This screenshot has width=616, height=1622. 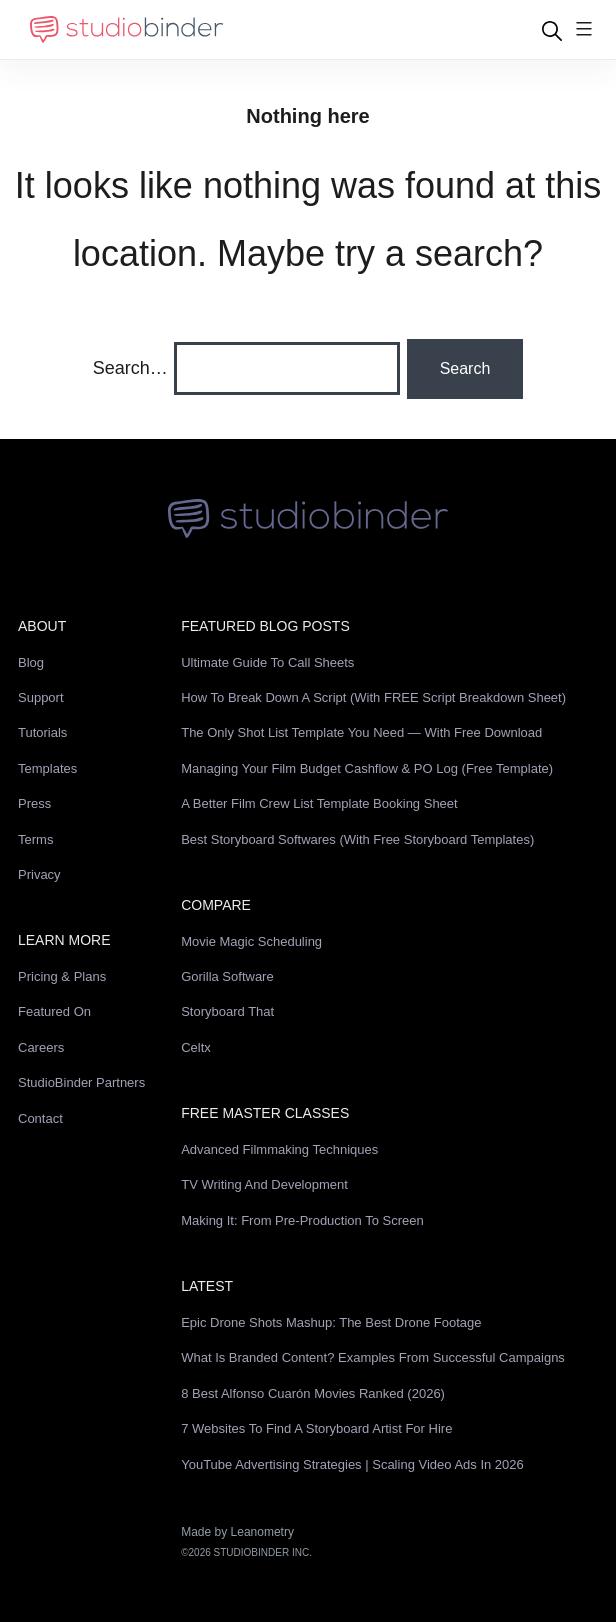 I want to click on Terms, so click(x=35, y=839).